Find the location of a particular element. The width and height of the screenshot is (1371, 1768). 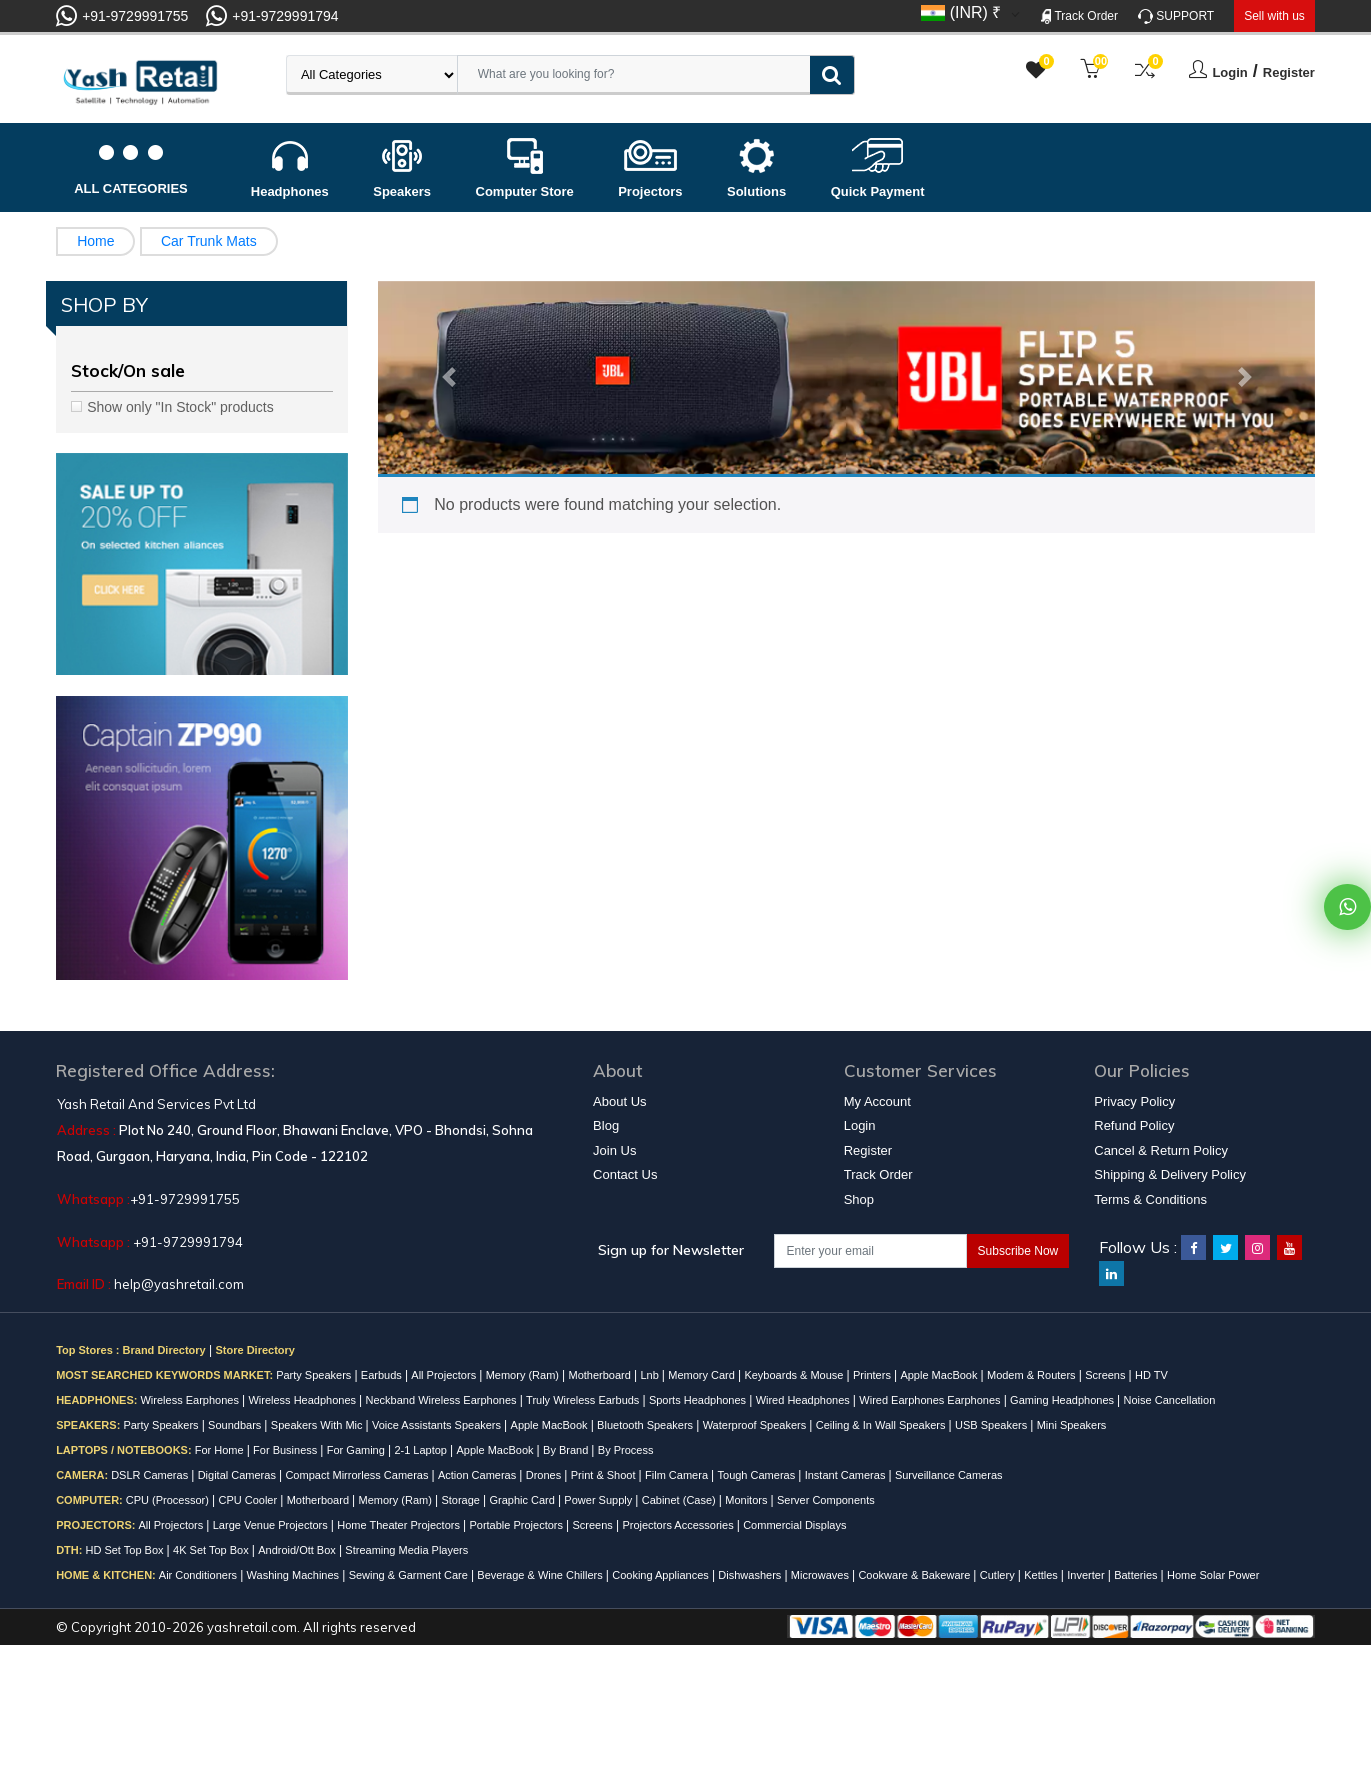

Wireless Headphones is located at coordinates (303, 1400).